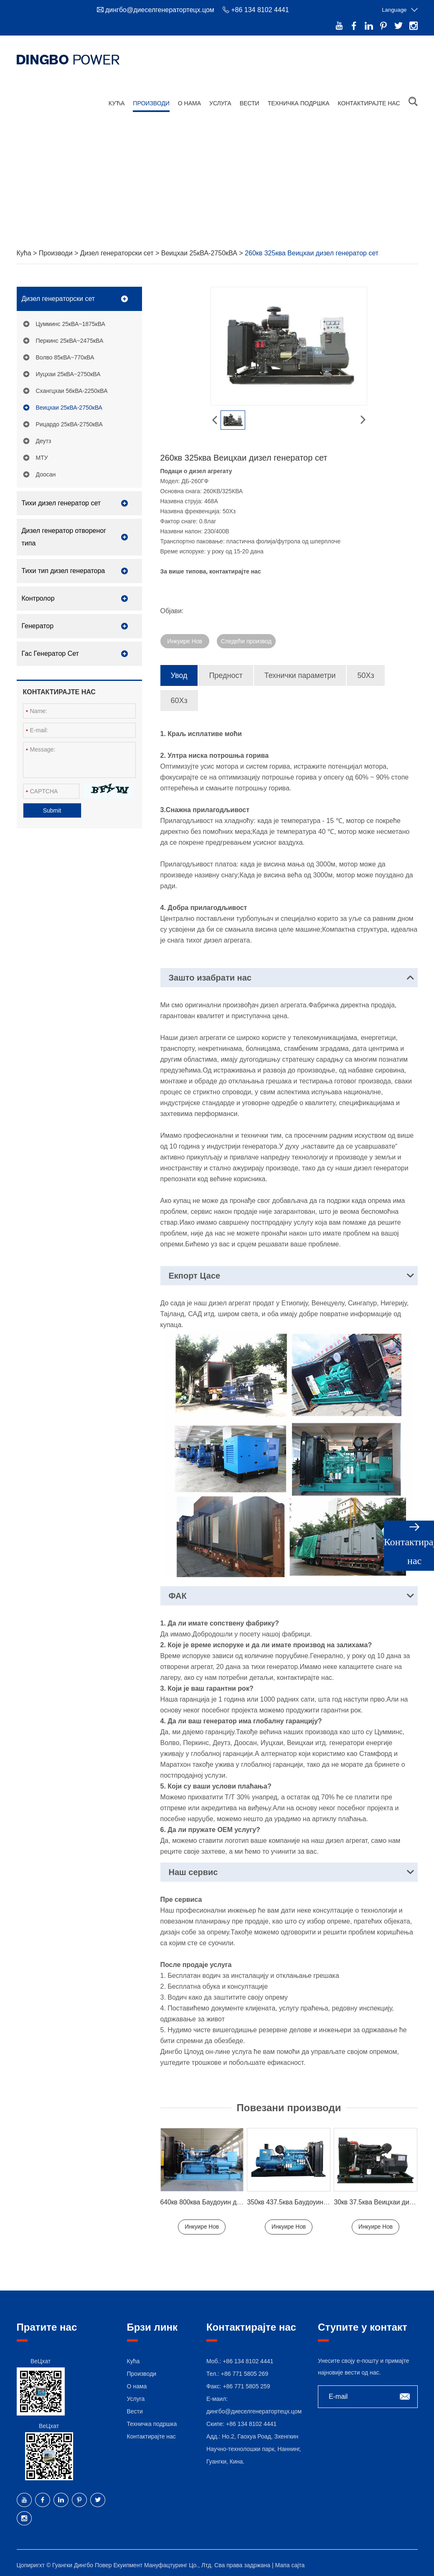 The image size is (434, 2576). I want to click on Следећи производ, so click(245, 637).